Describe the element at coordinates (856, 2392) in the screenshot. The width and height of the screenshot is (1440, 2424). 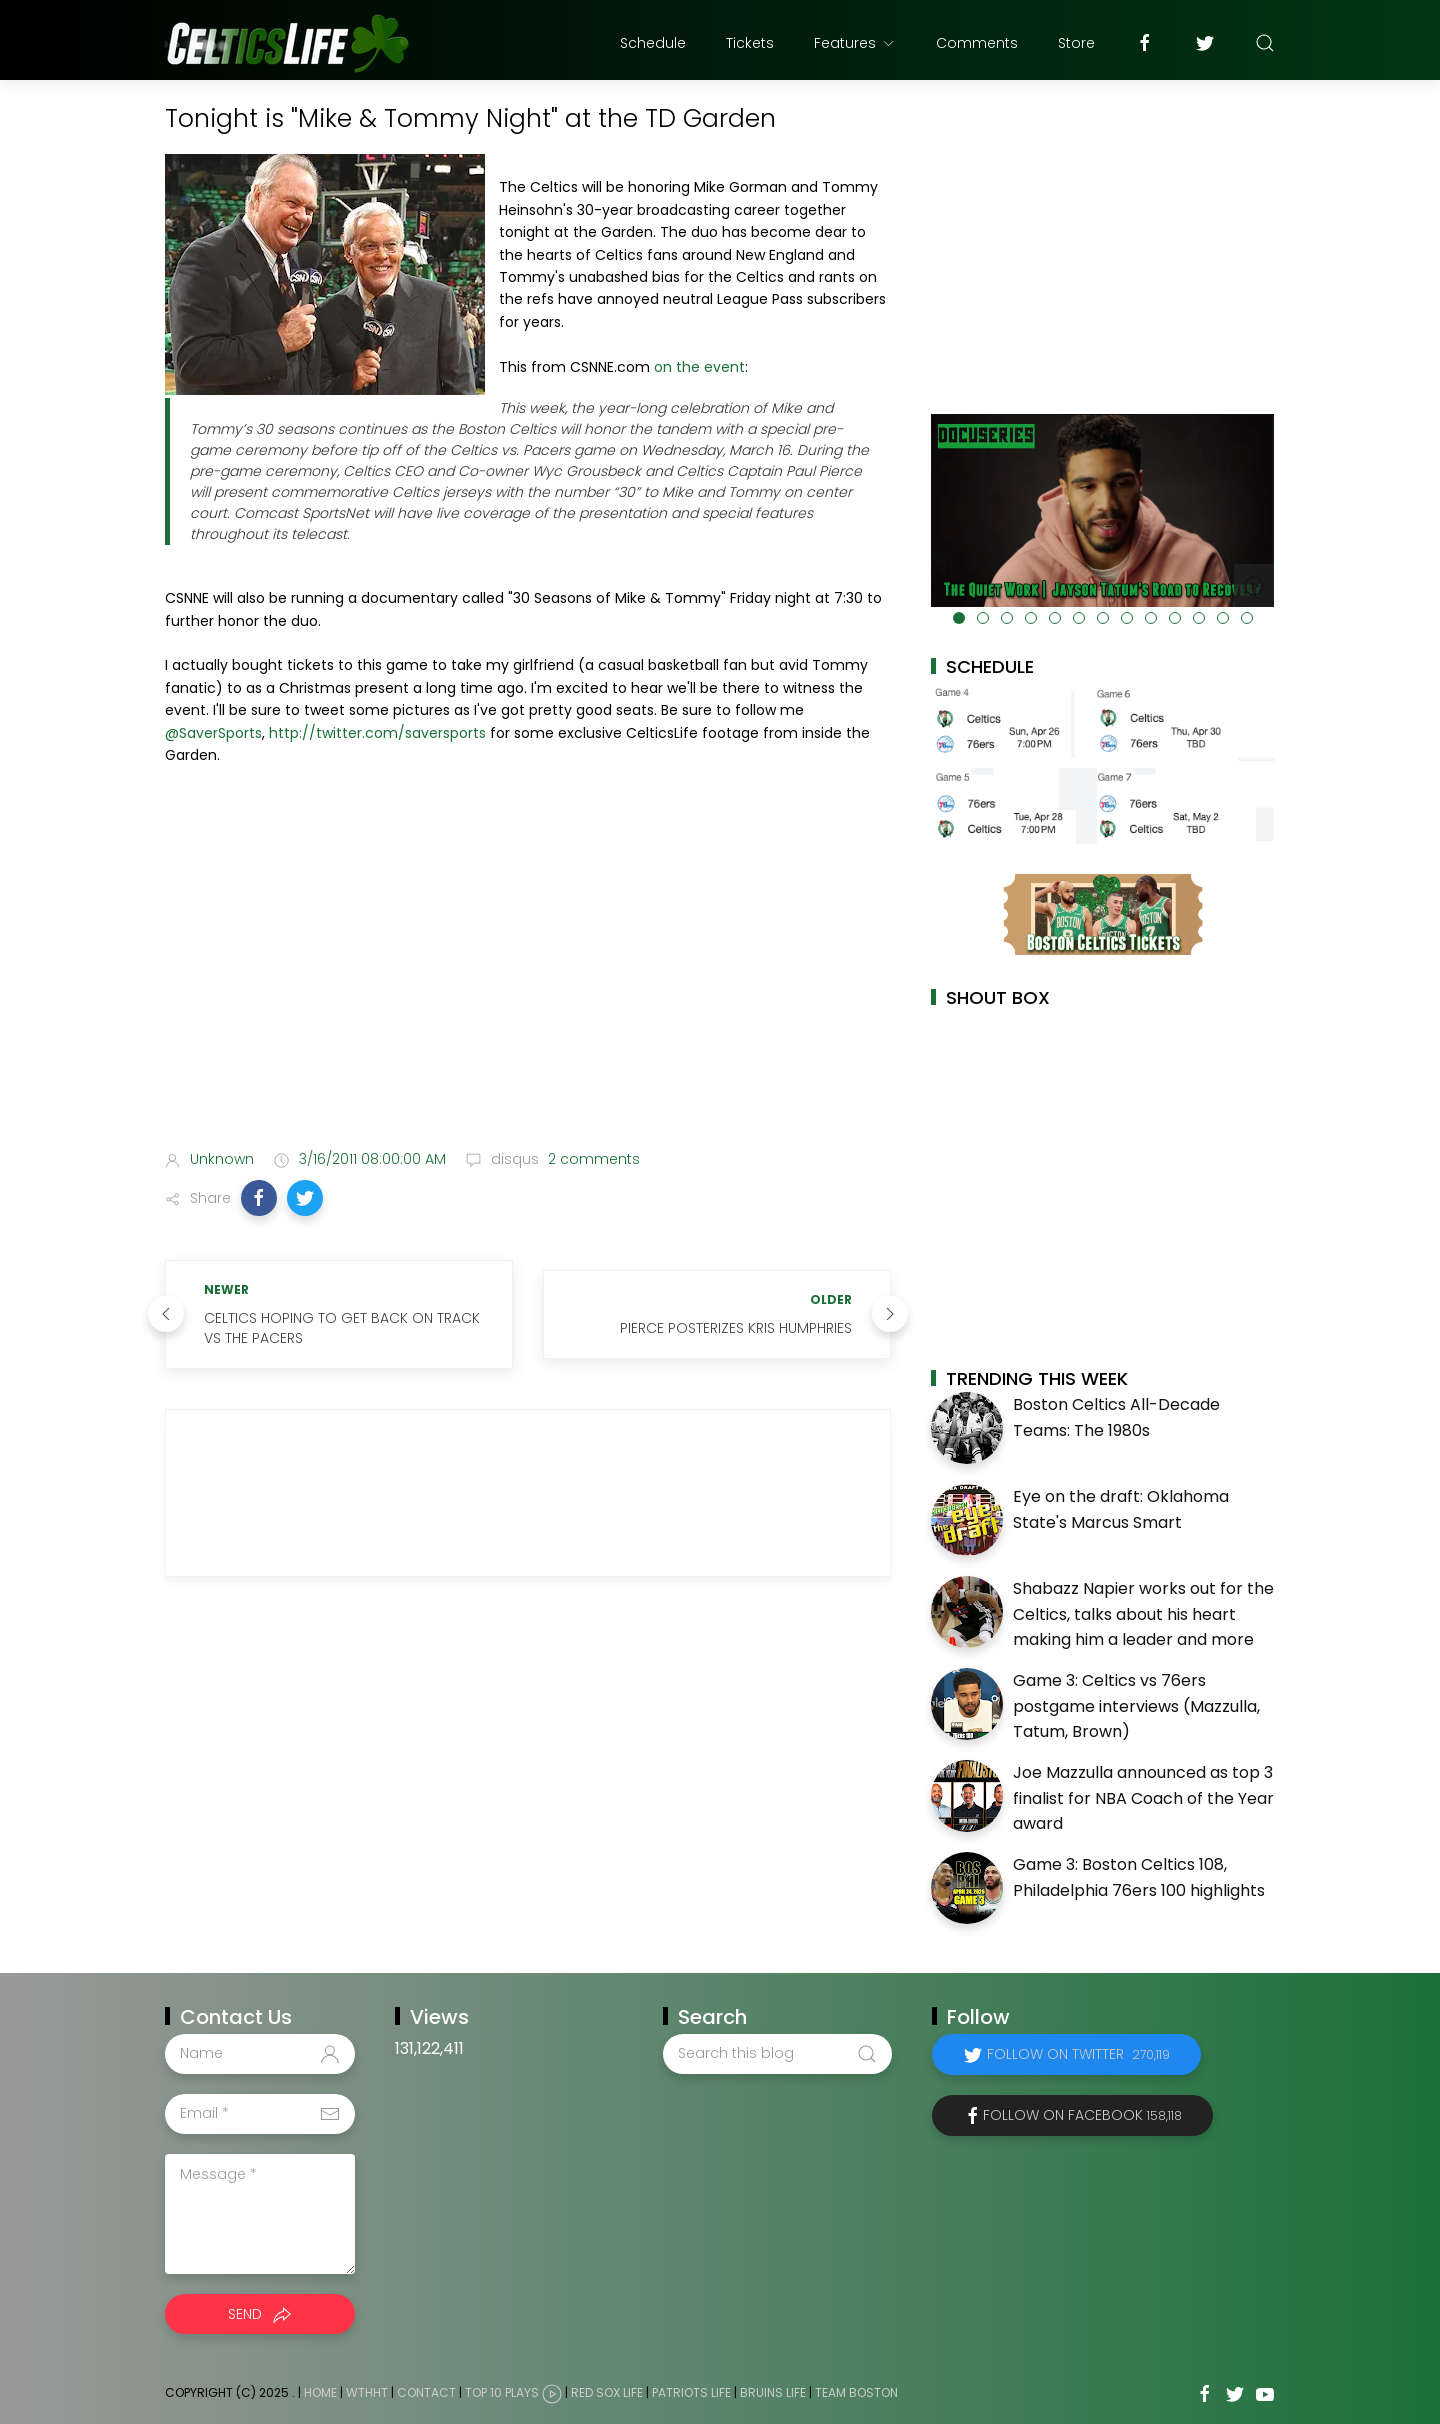
I see `Team Boston` at that location.